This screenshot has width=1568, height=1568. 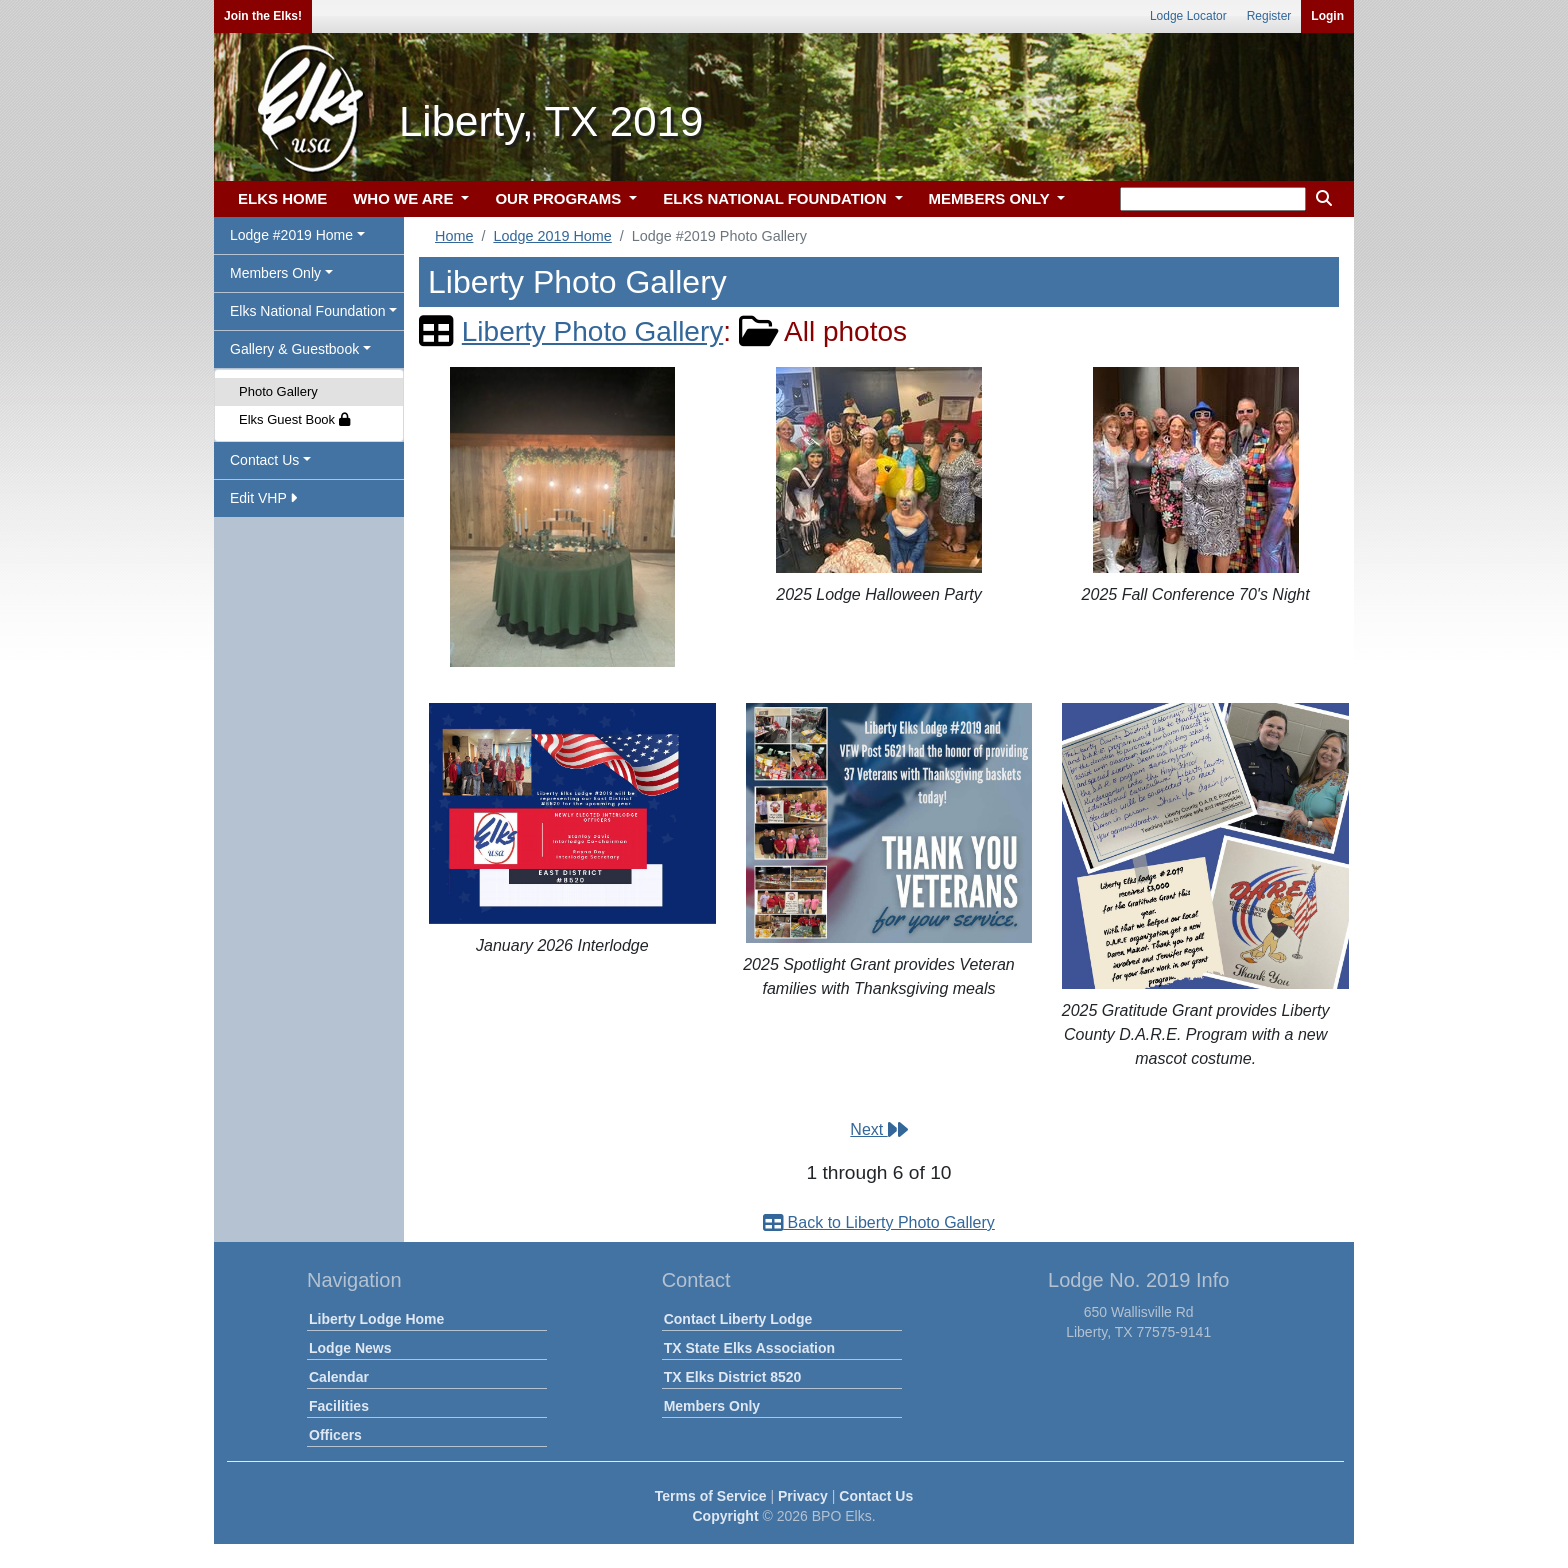 What do you see at coordinates (1269, 16) in the screenshot?
I see `Register` at bounding box center [1269, 16].